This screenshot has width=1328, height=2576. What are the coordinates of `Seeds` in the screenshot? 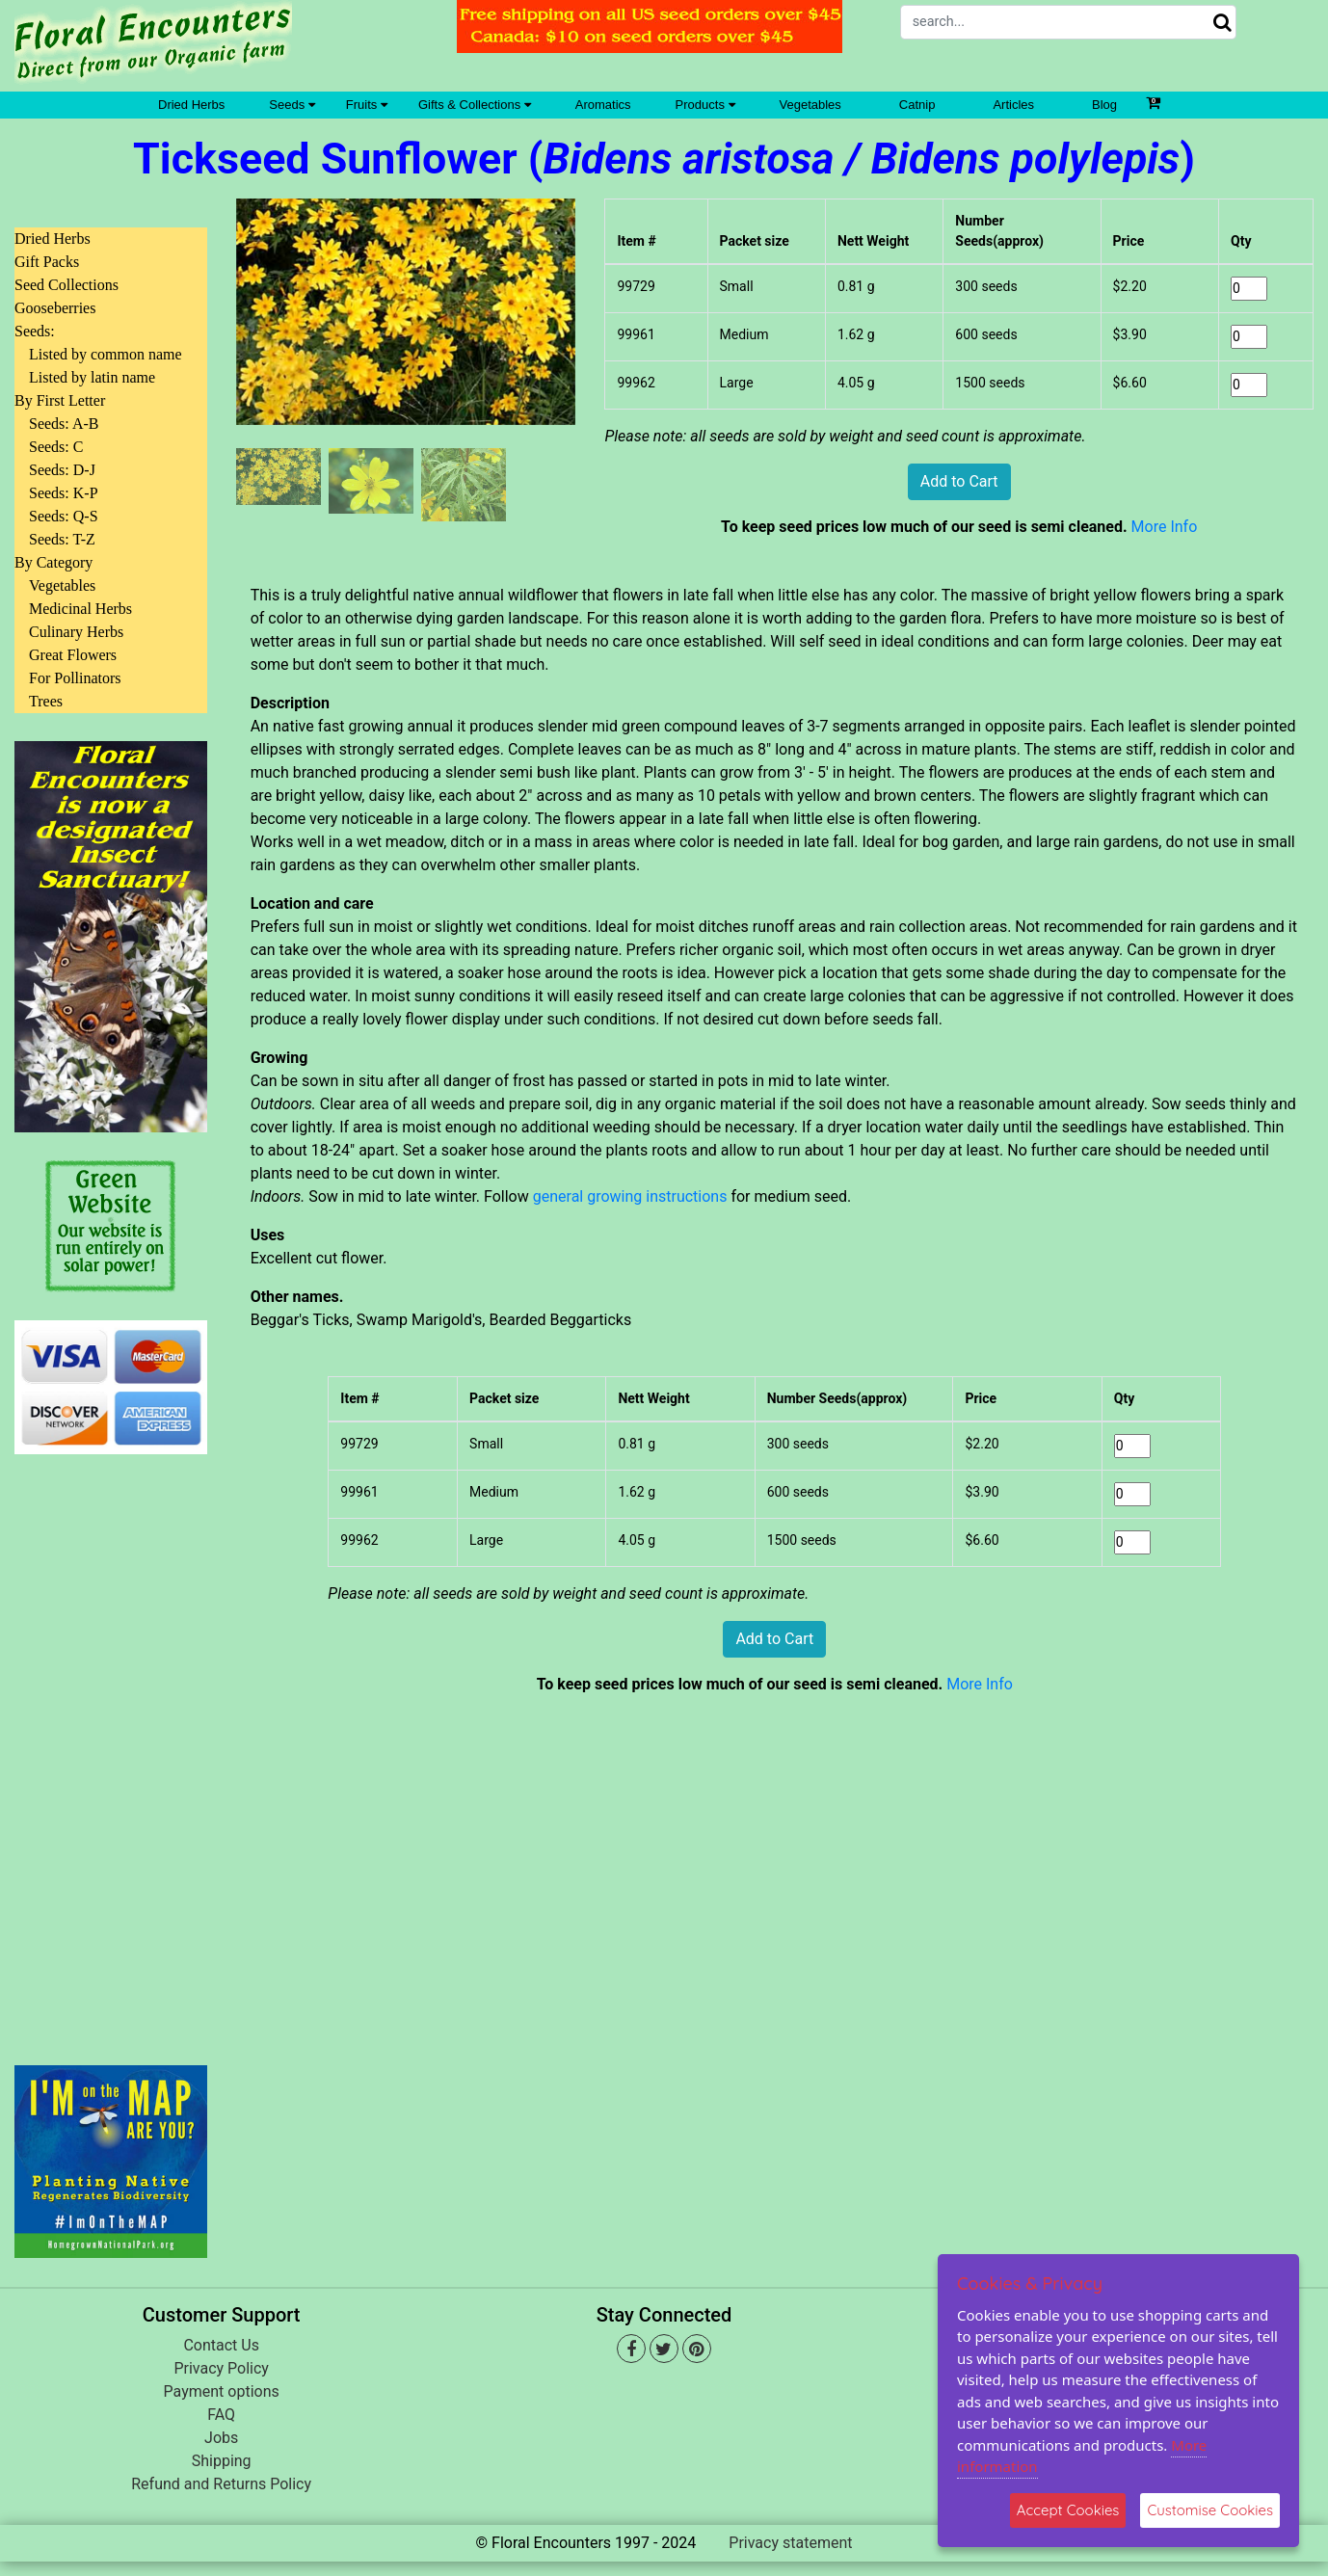 It's located at (291, 104).